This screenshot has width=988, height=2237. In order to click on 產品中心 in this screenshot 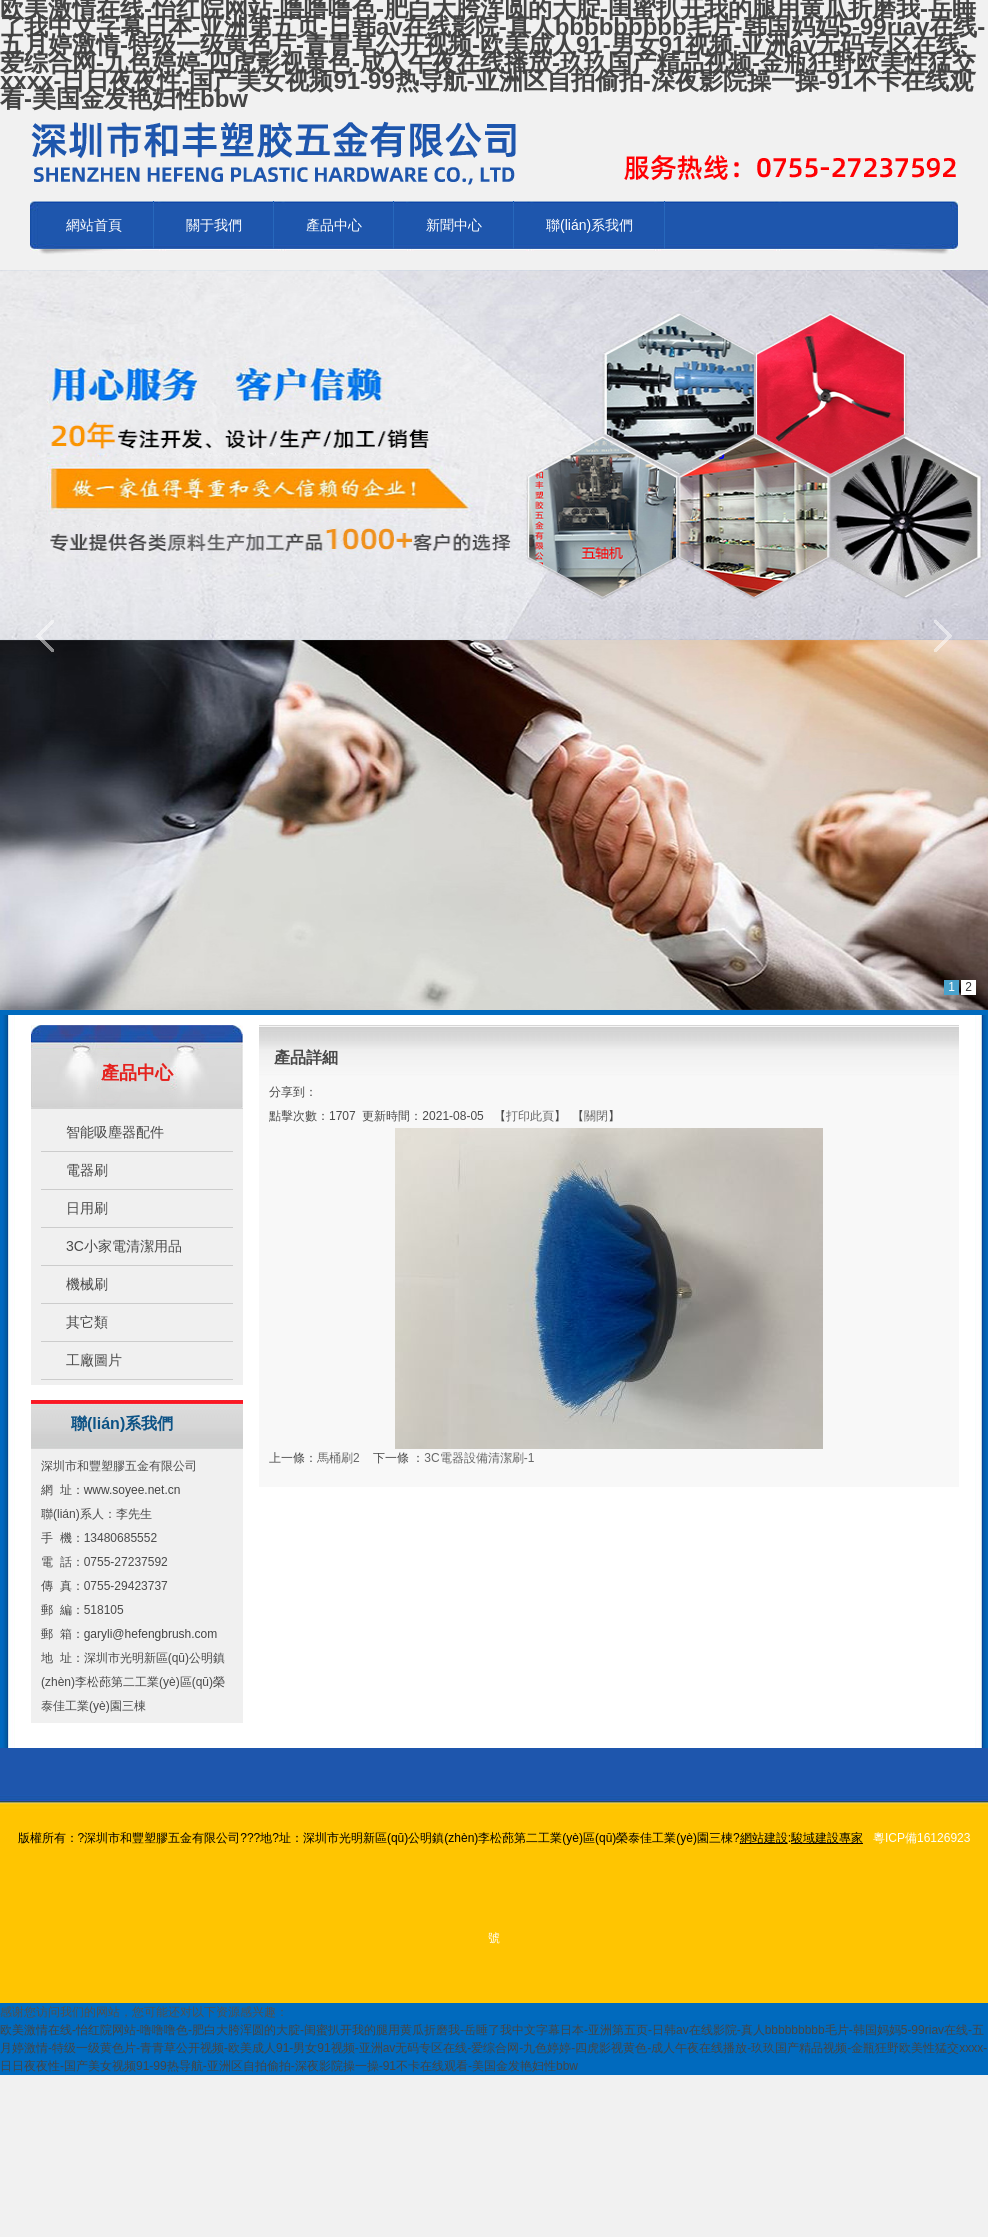, I will do `click(334, 225)`.